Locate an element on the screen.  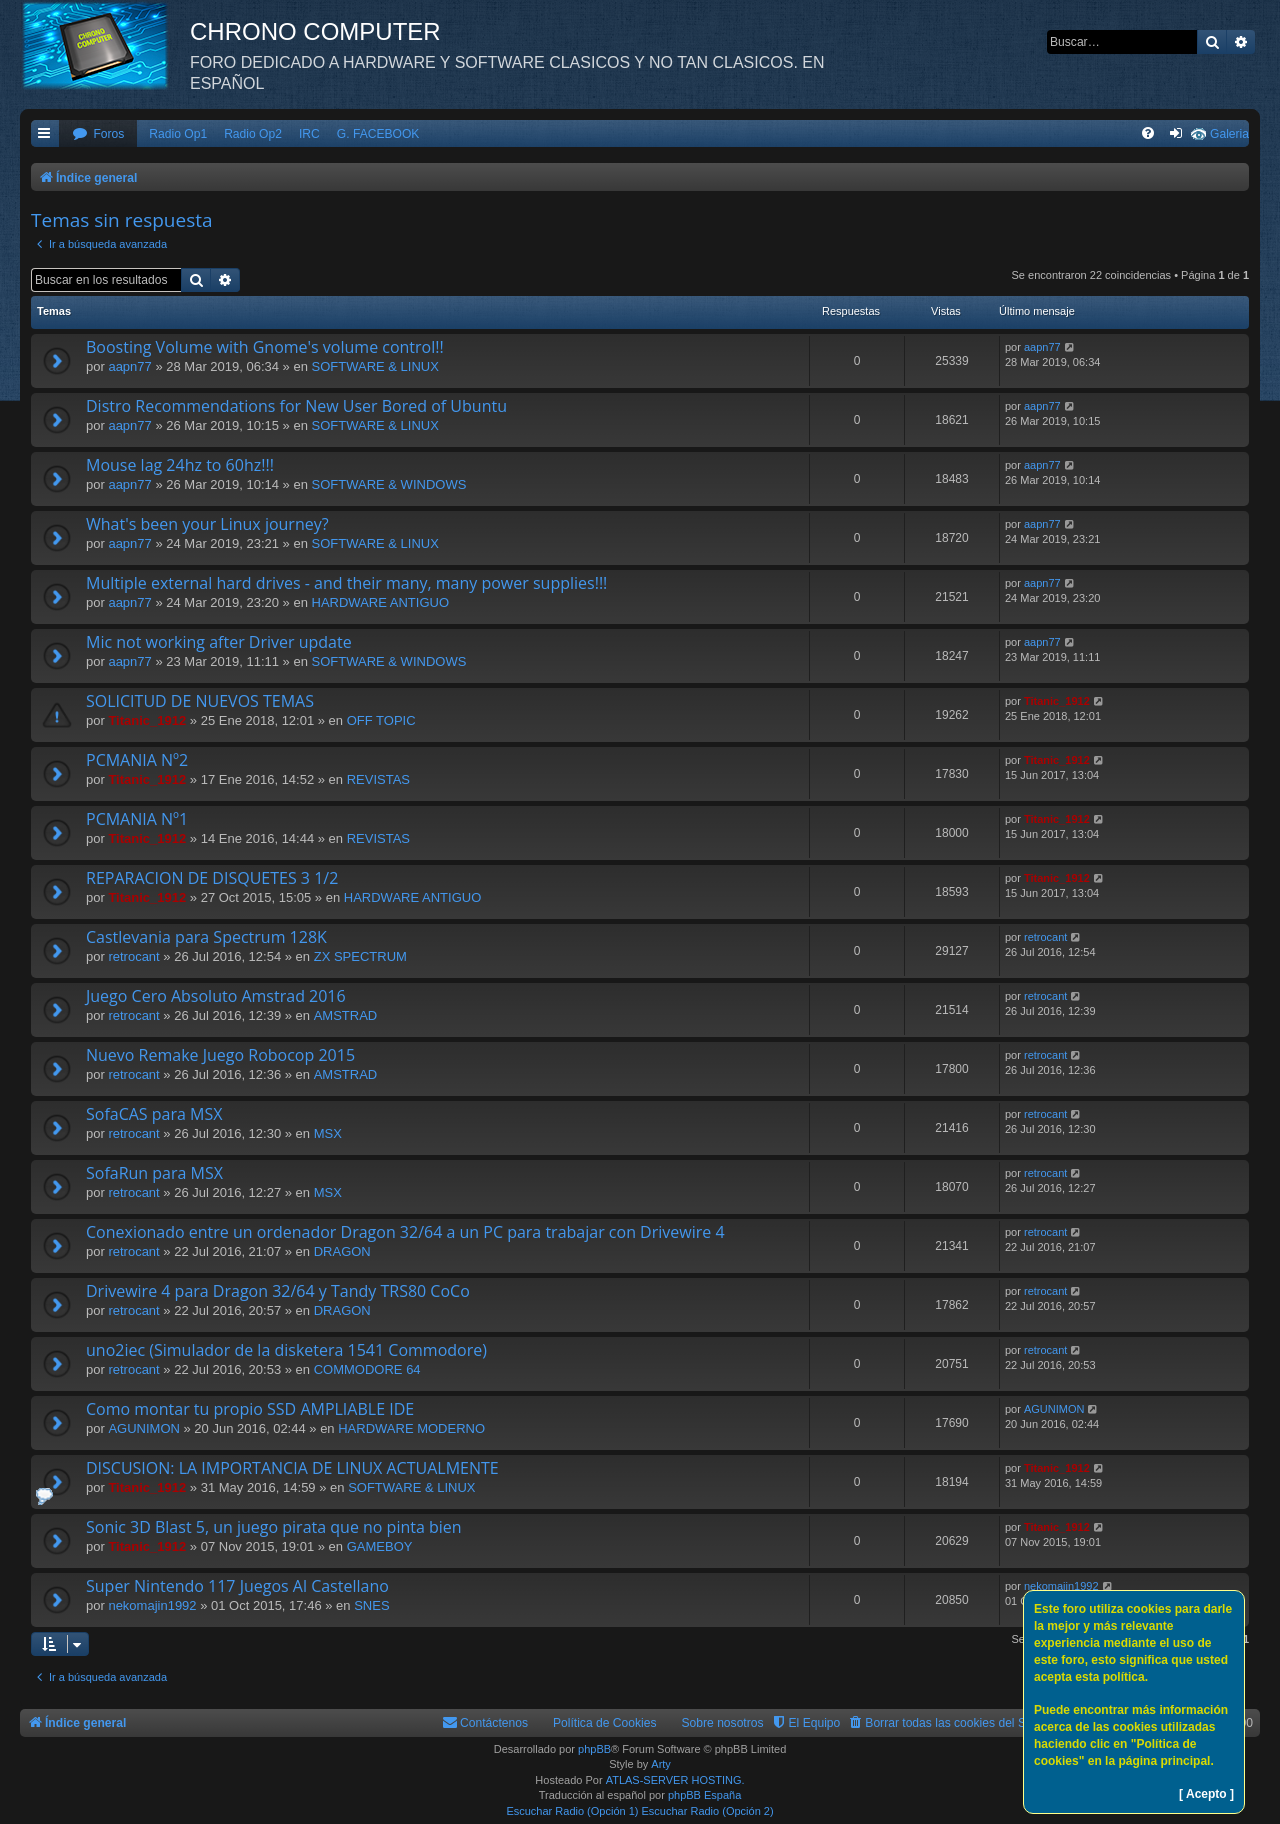
[ Acepto ] is located at coordinates (1206, 1794).